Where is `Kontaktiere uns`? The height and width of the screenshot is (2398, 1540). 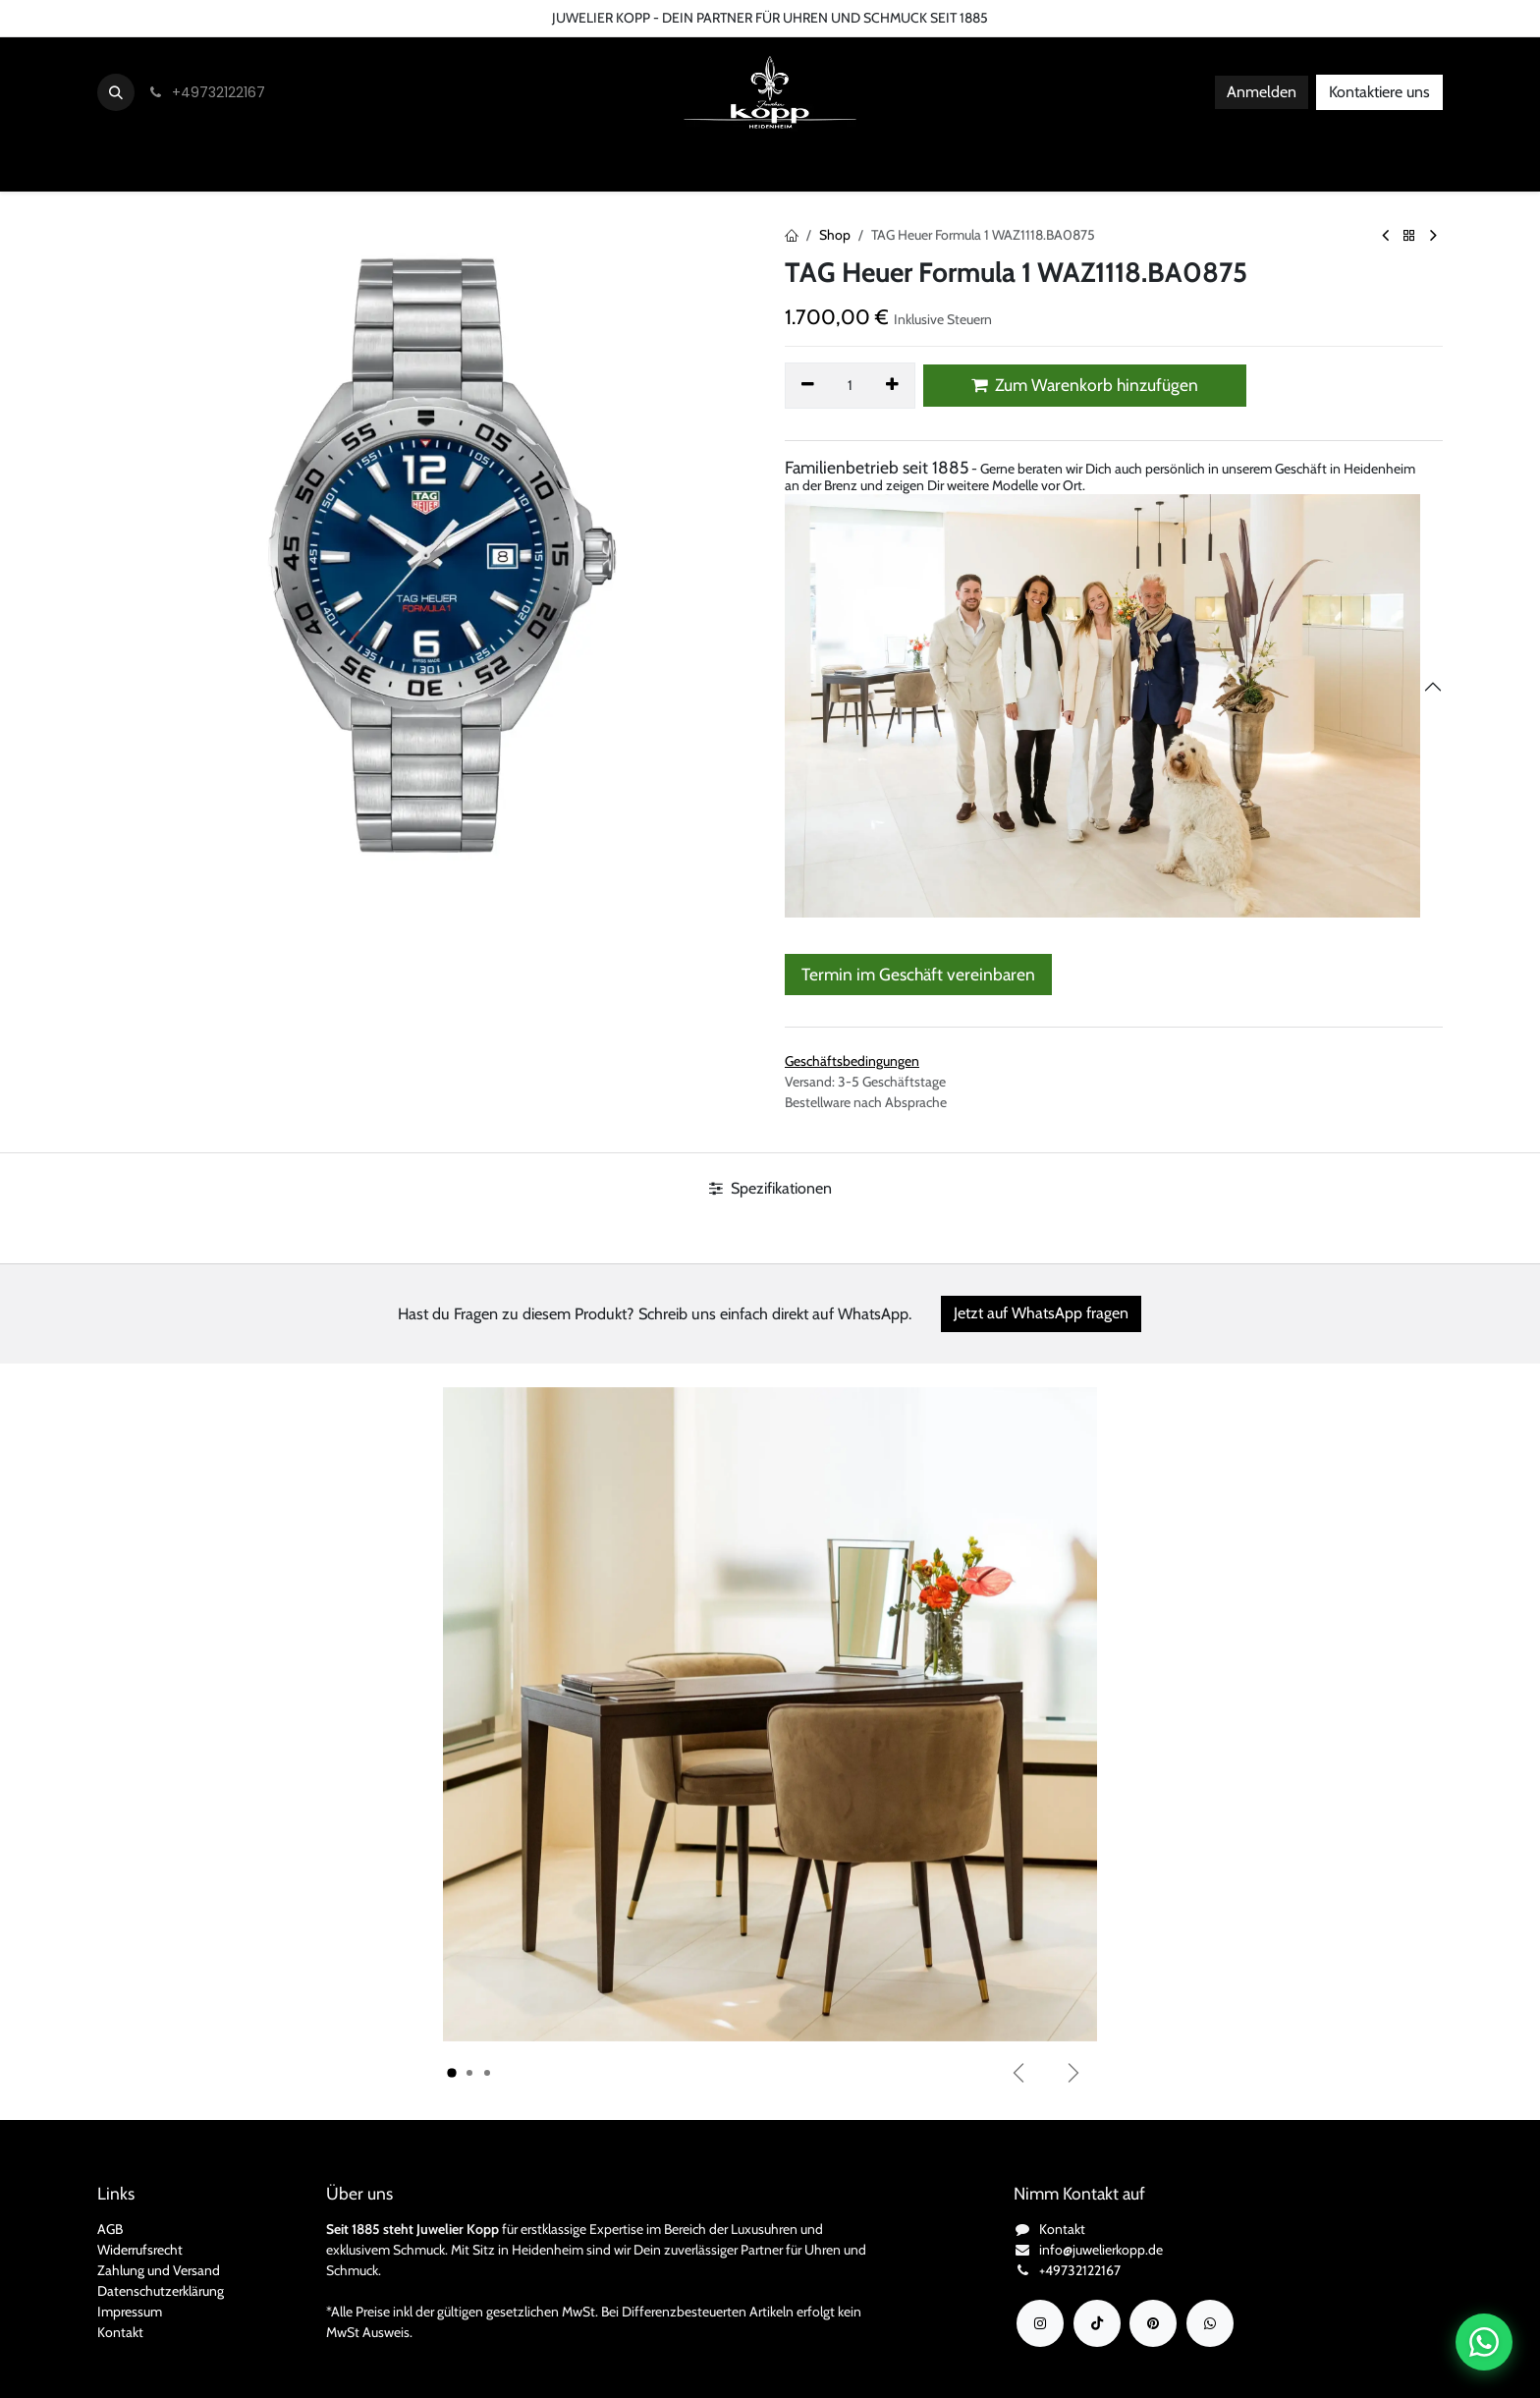
Kontaktiere uns is located at coordinates (1379, 92).